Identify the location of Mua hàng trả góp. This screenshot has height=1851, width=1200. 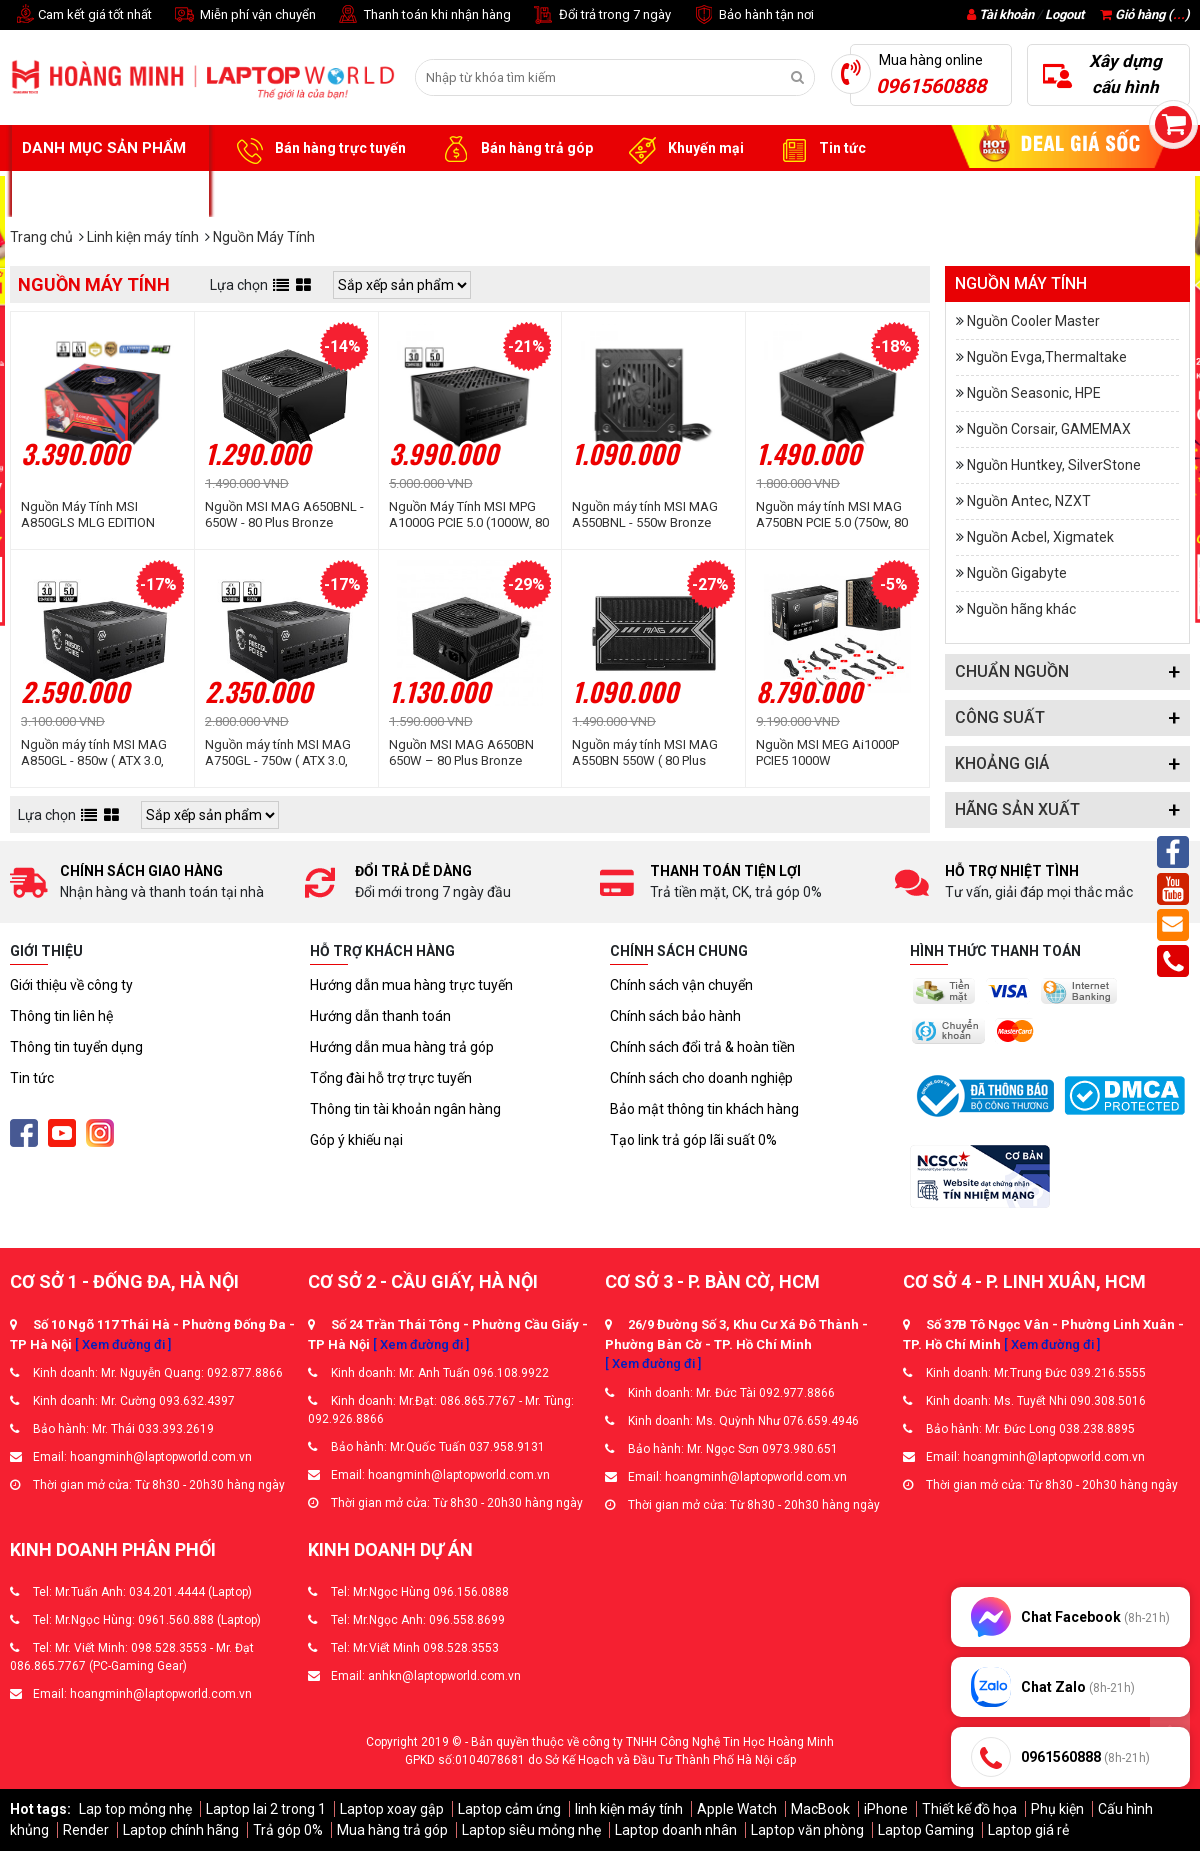
(392, 1830).